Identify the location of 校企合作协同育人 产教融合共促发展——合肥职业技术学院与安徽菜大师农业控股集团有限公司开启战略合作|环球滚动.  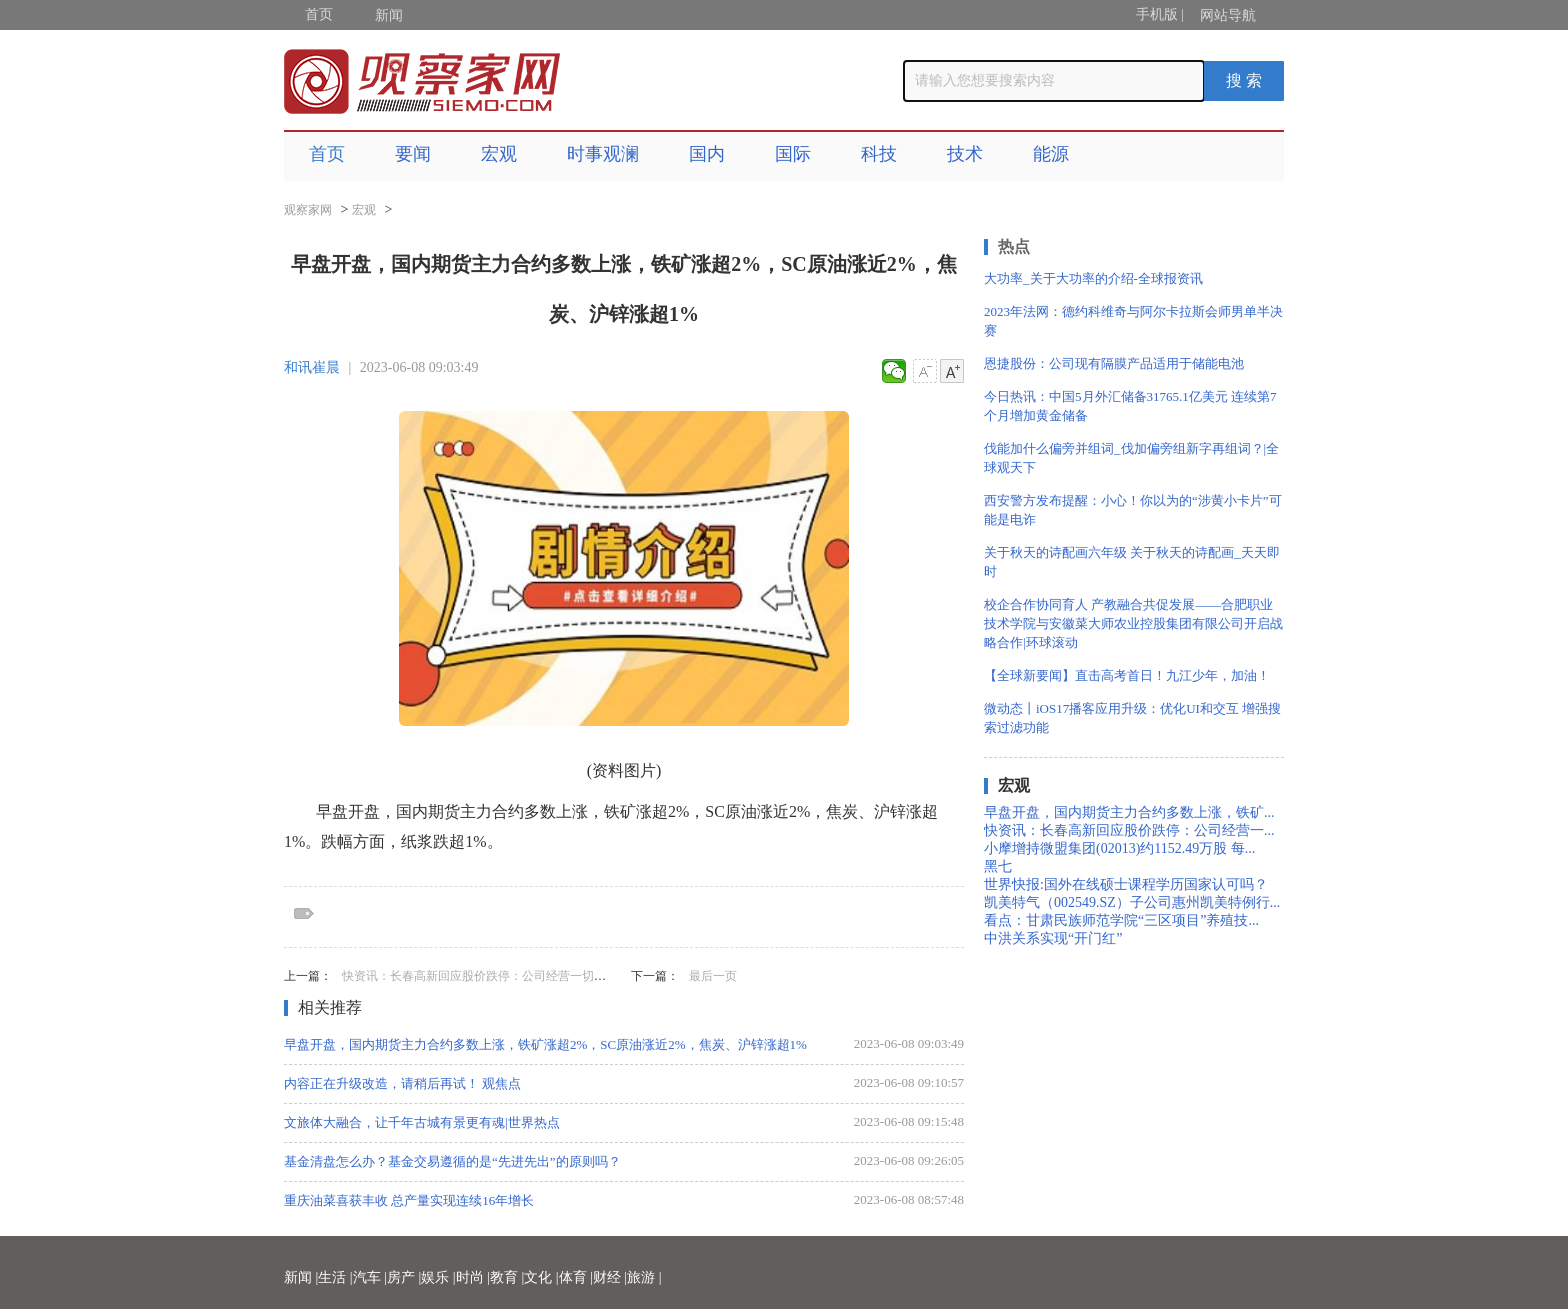
(1133, 623).